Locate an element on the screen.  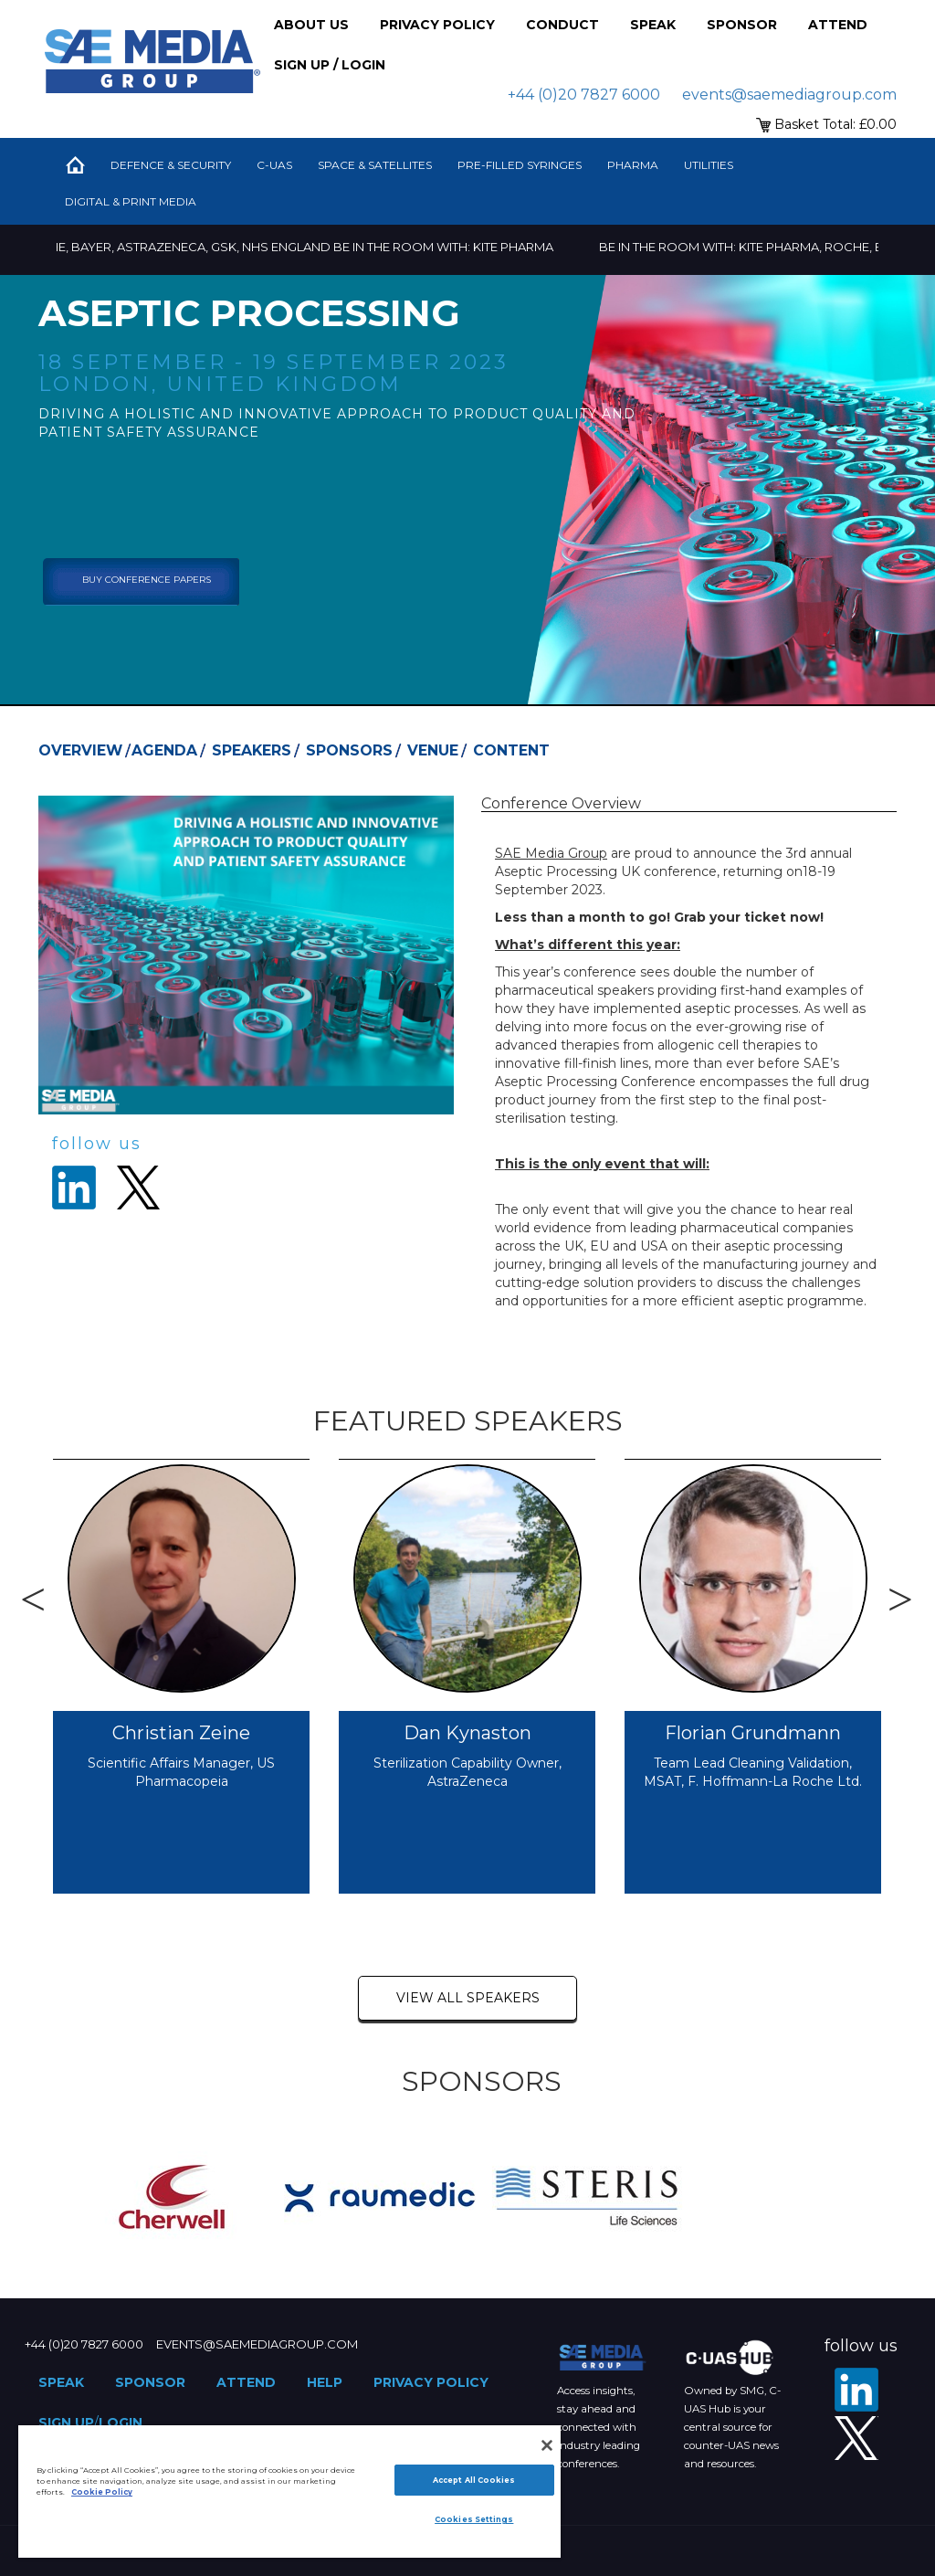
Content [tab] is located at coordinates (511, 750).